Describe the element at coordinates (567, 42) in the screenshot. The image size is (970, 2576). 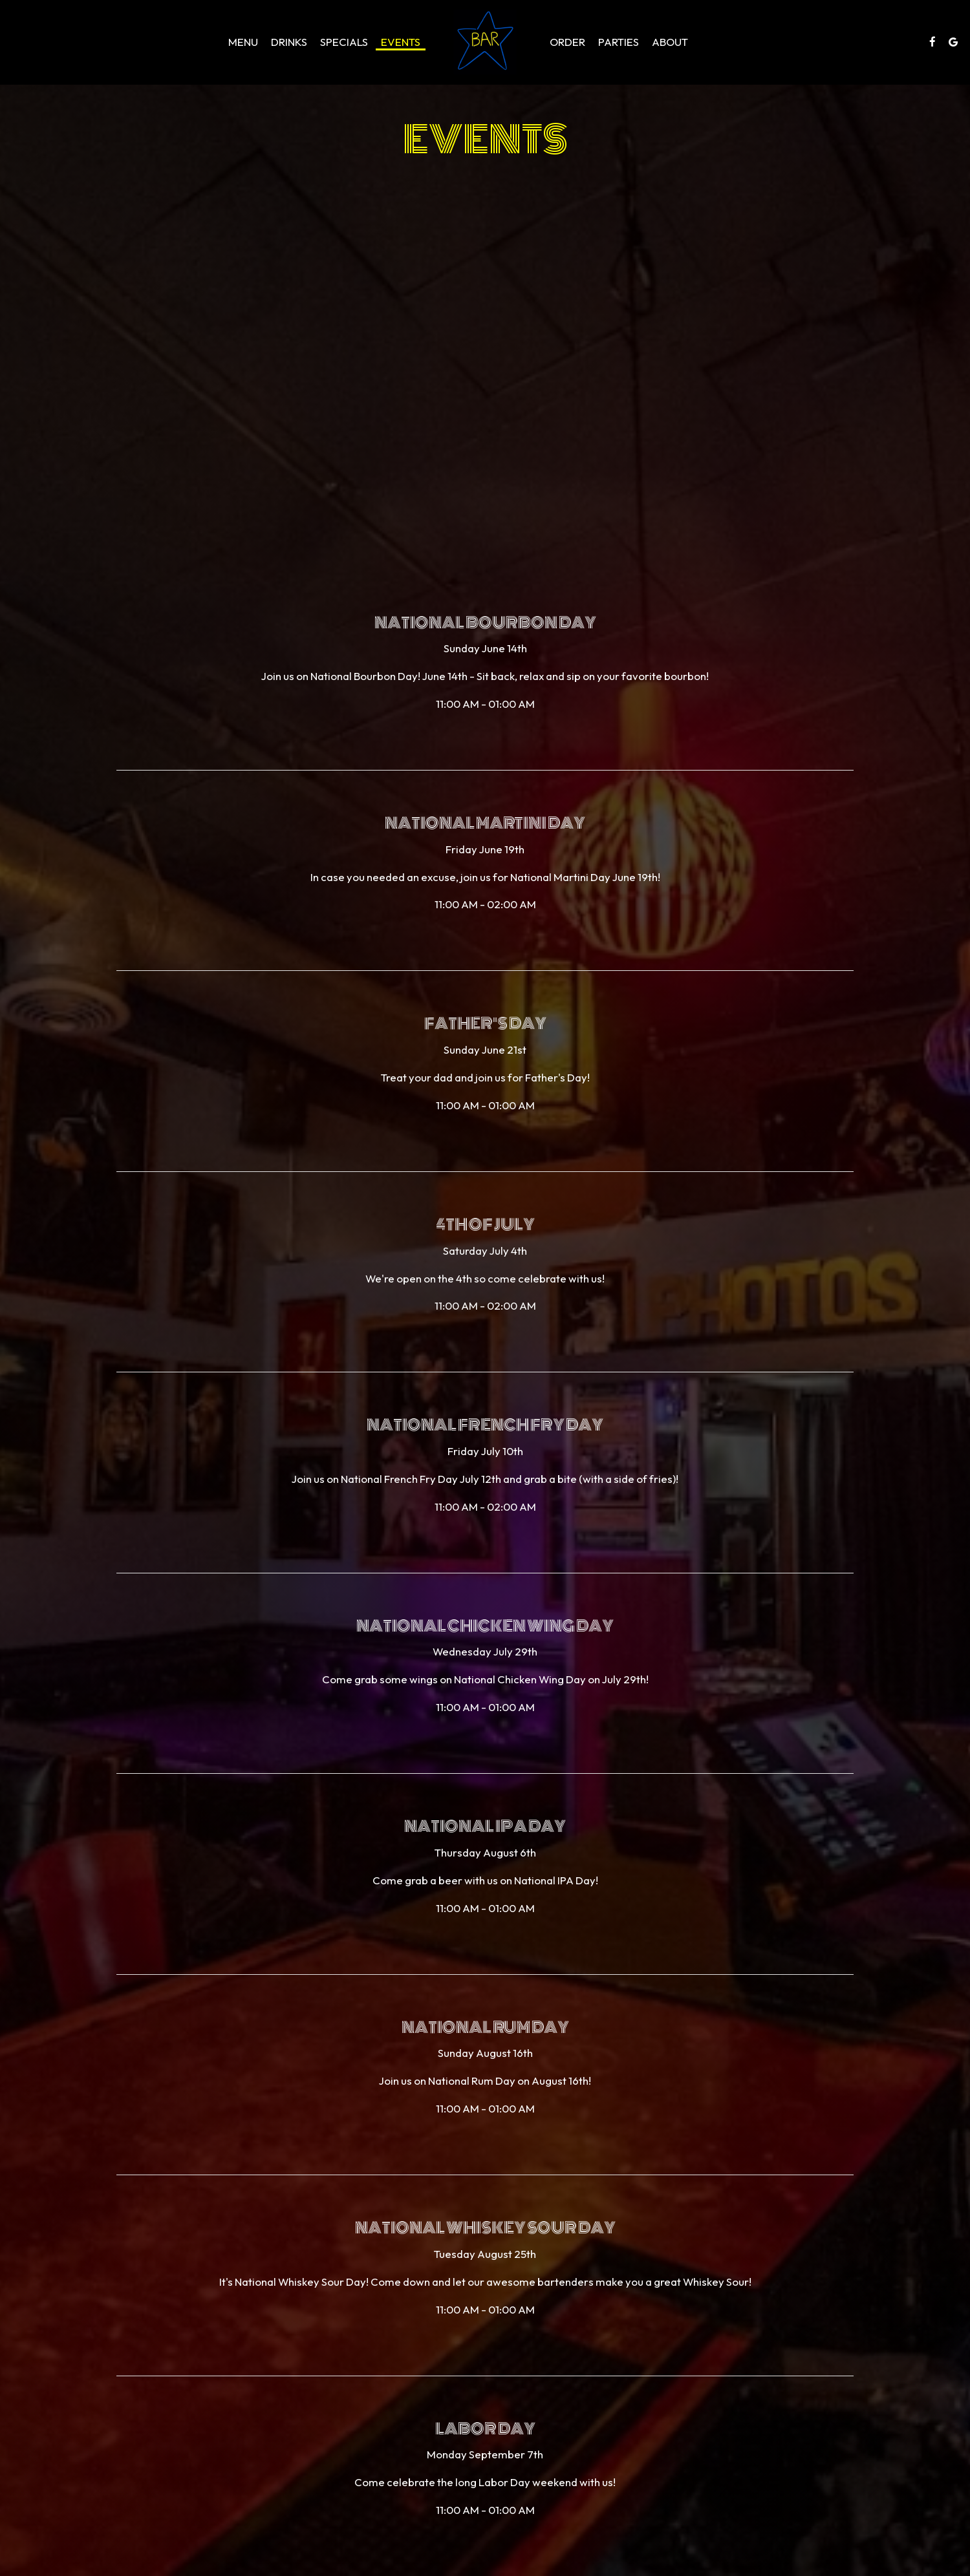
I see `Order` at that location.